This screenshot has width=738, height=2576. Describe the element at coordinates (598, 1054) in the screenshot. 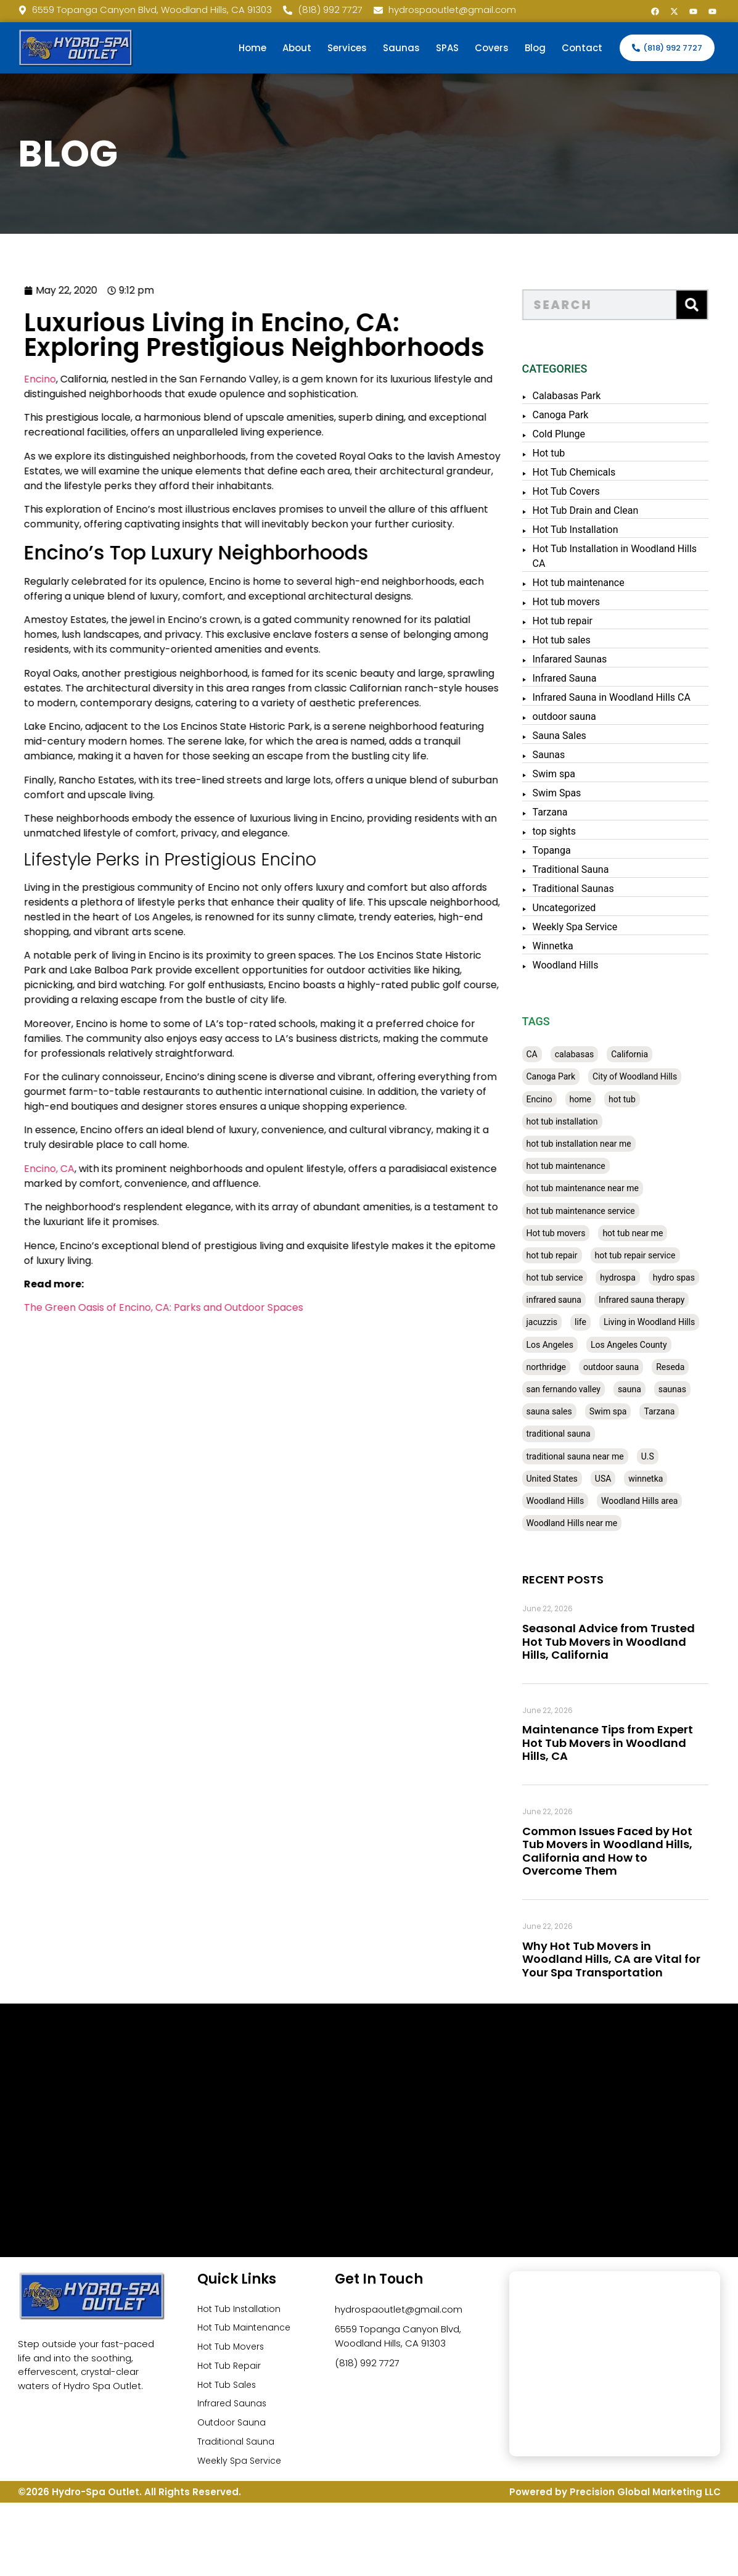

I see `calabasas [calabasas (33 items)]` at that location.